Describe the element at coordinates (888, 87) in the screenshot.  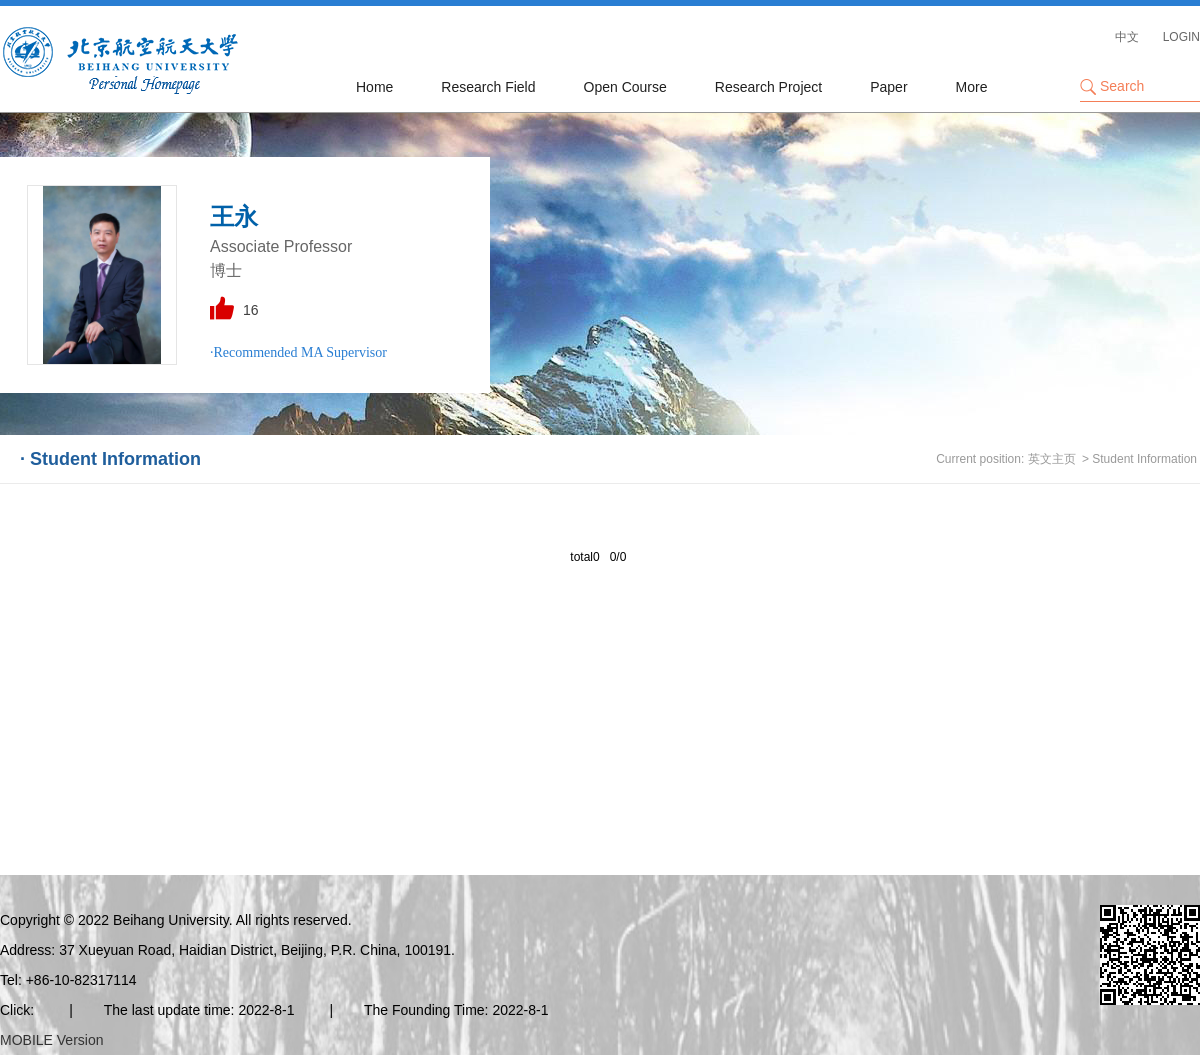
I see `Paper` at that location.